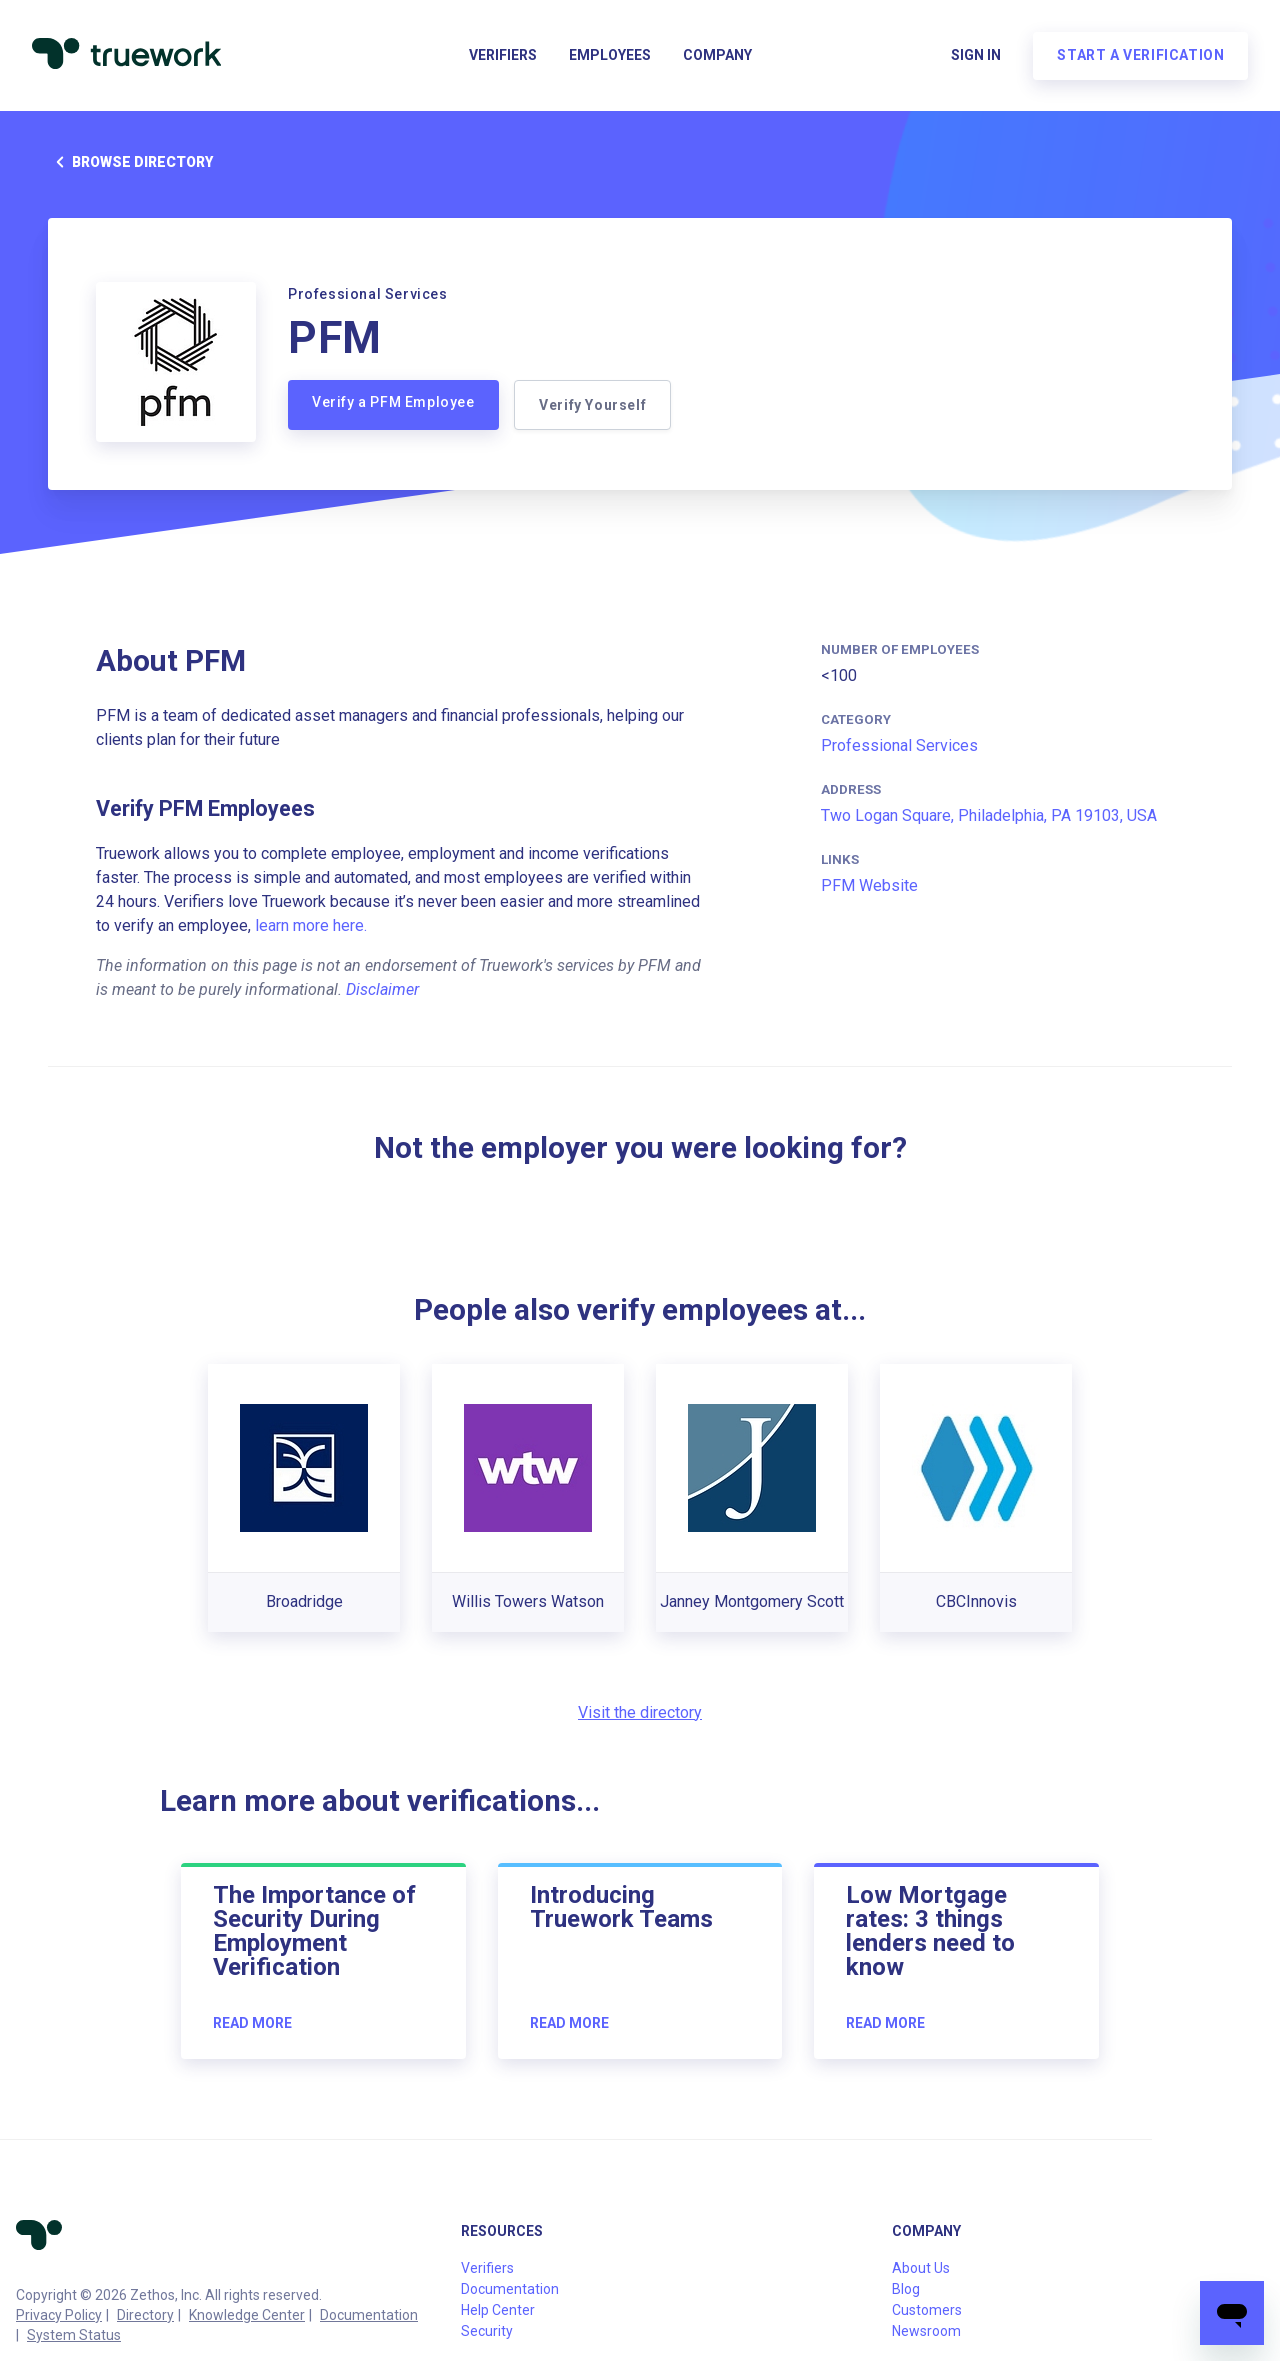  I want to click on Employees, so click(610, 56).